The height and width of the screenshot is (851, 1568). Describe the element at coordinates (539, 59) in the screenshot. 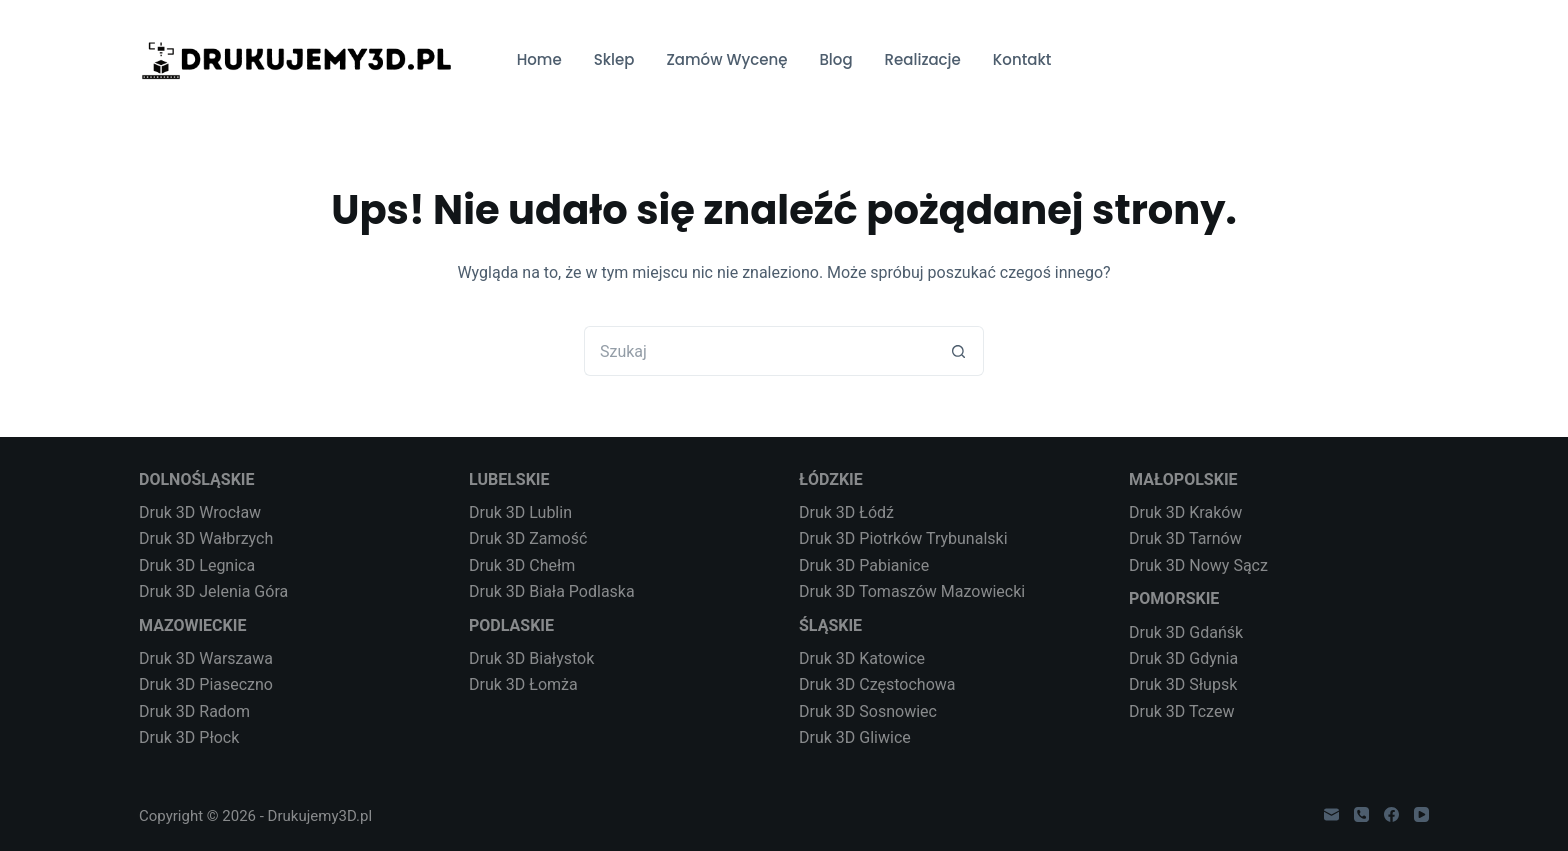

I see `Home` at that location.